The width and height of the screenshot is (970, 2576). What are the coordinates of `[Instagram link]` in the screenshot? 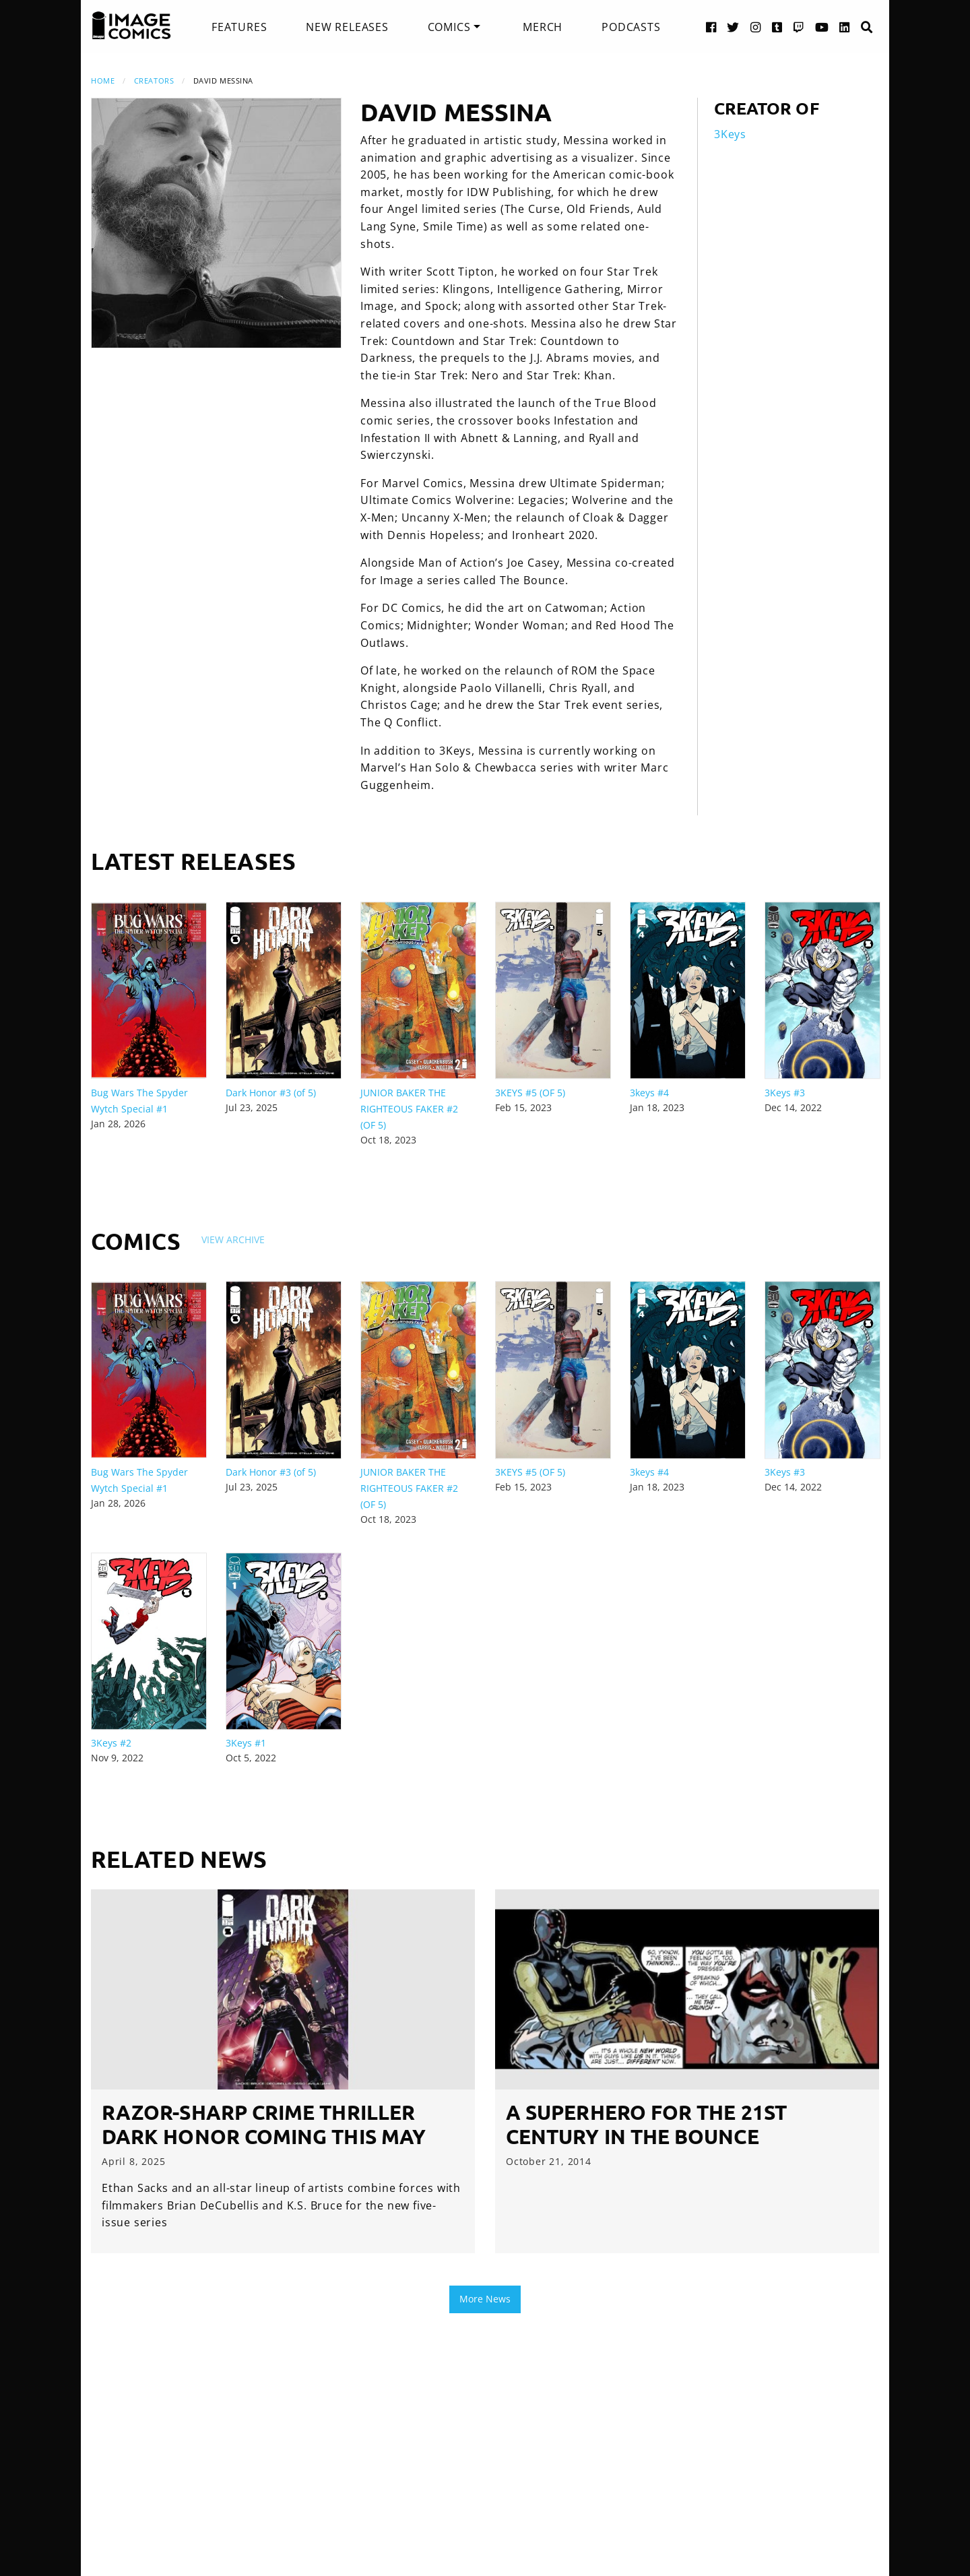 It's located at (755, 26).